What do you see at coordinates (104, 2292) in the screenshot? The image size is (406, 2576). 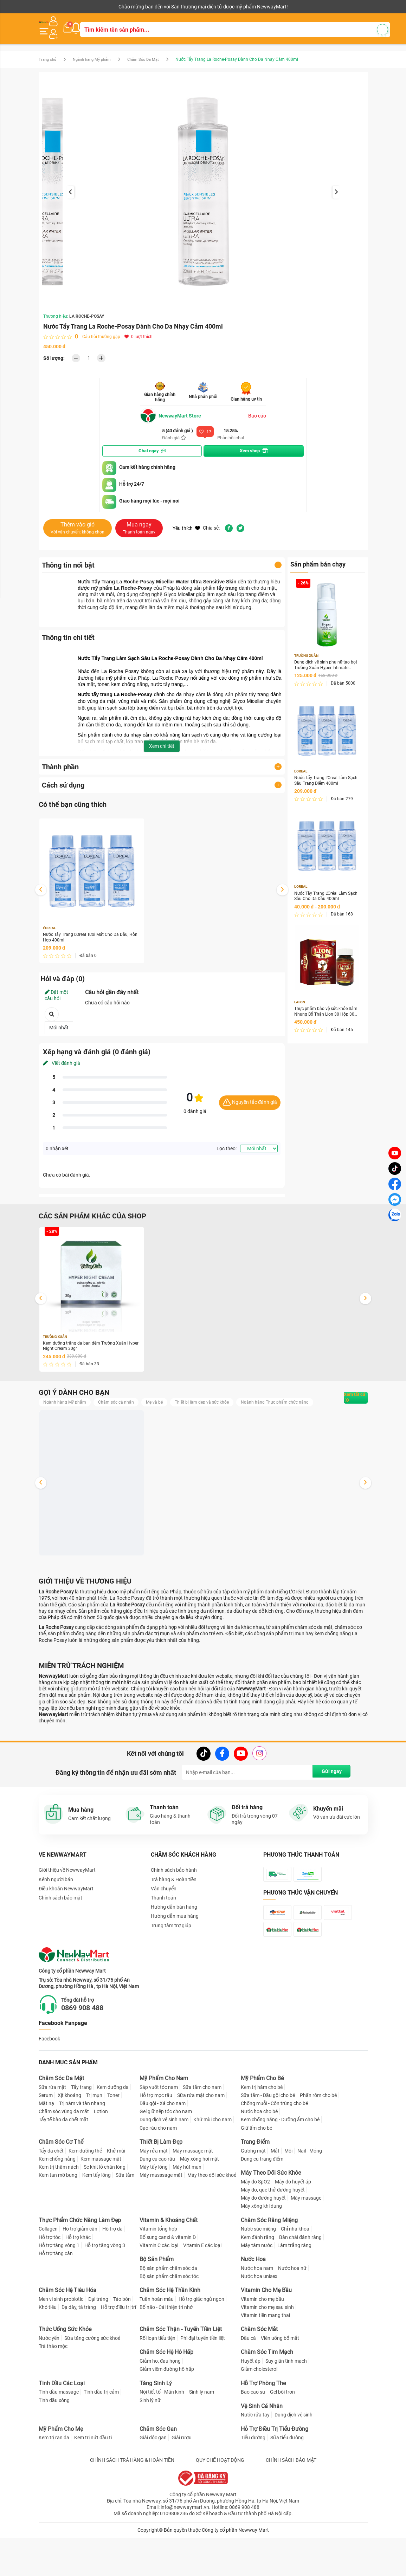 I see `Hỗ trợ tăng vòng 3` at bounding box center [104, 2292].